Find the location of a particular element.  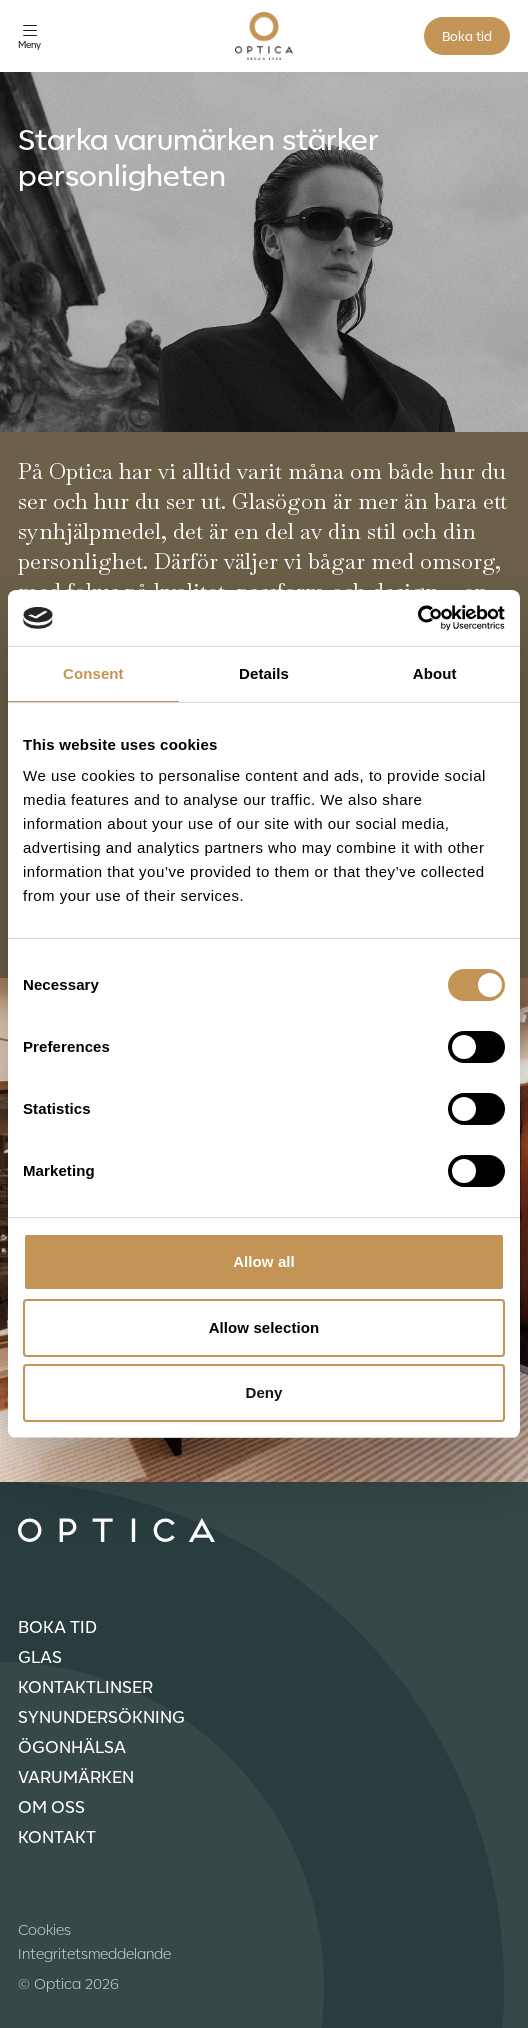

Allow all is located at coordinates (264, 1261).